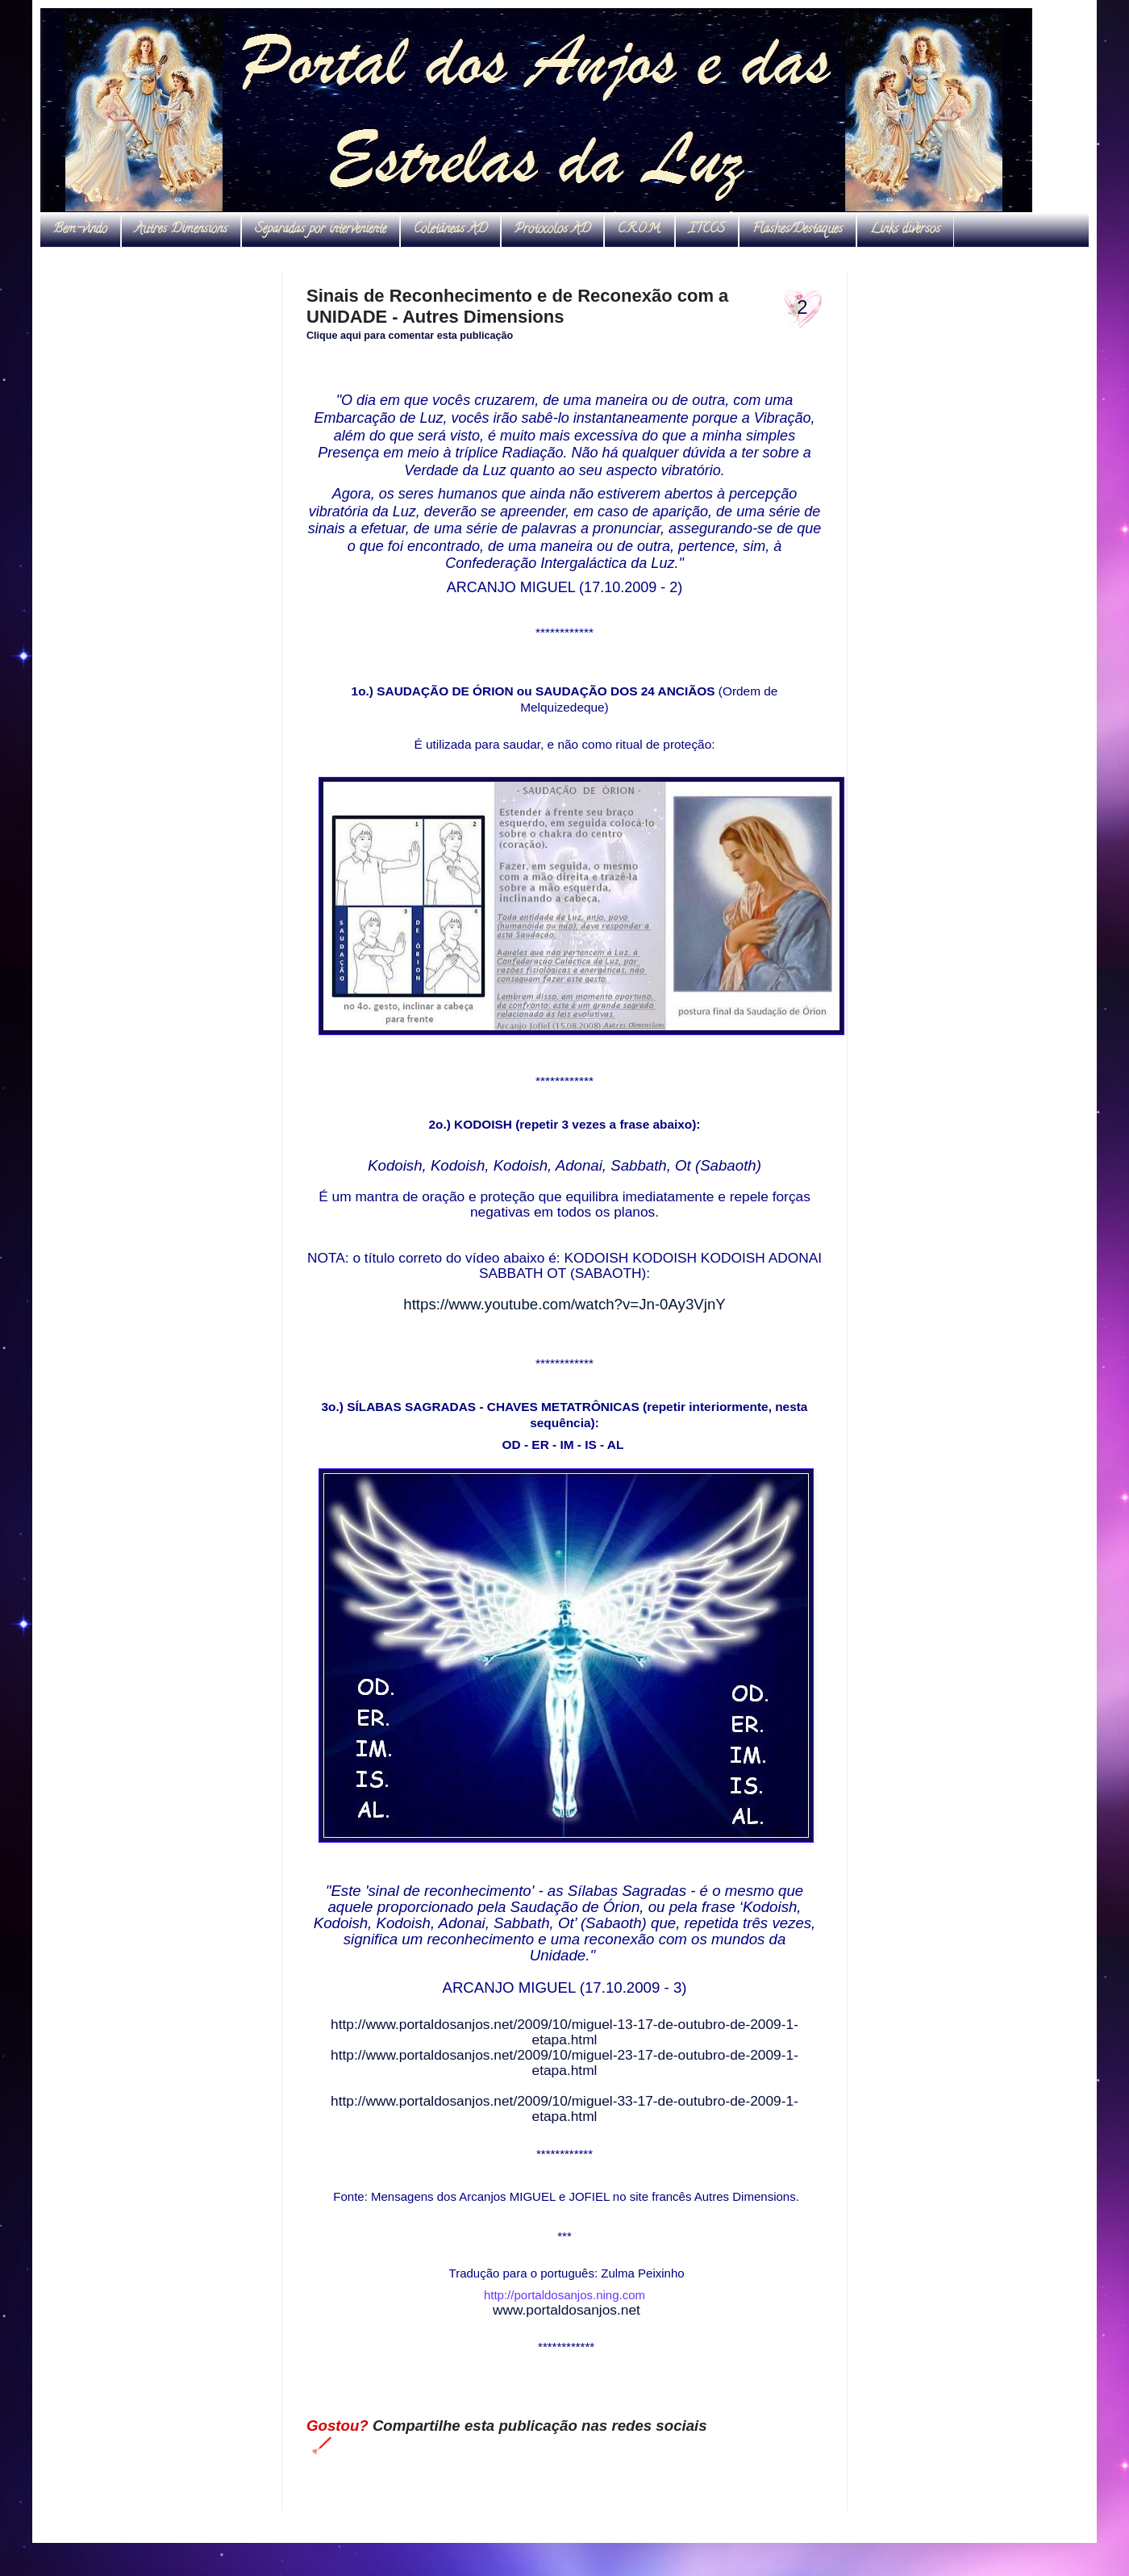 Image resolution: width=1129 pixels, height=2576 pixels. I want to click on Protocolos AD, so click(552, 230).